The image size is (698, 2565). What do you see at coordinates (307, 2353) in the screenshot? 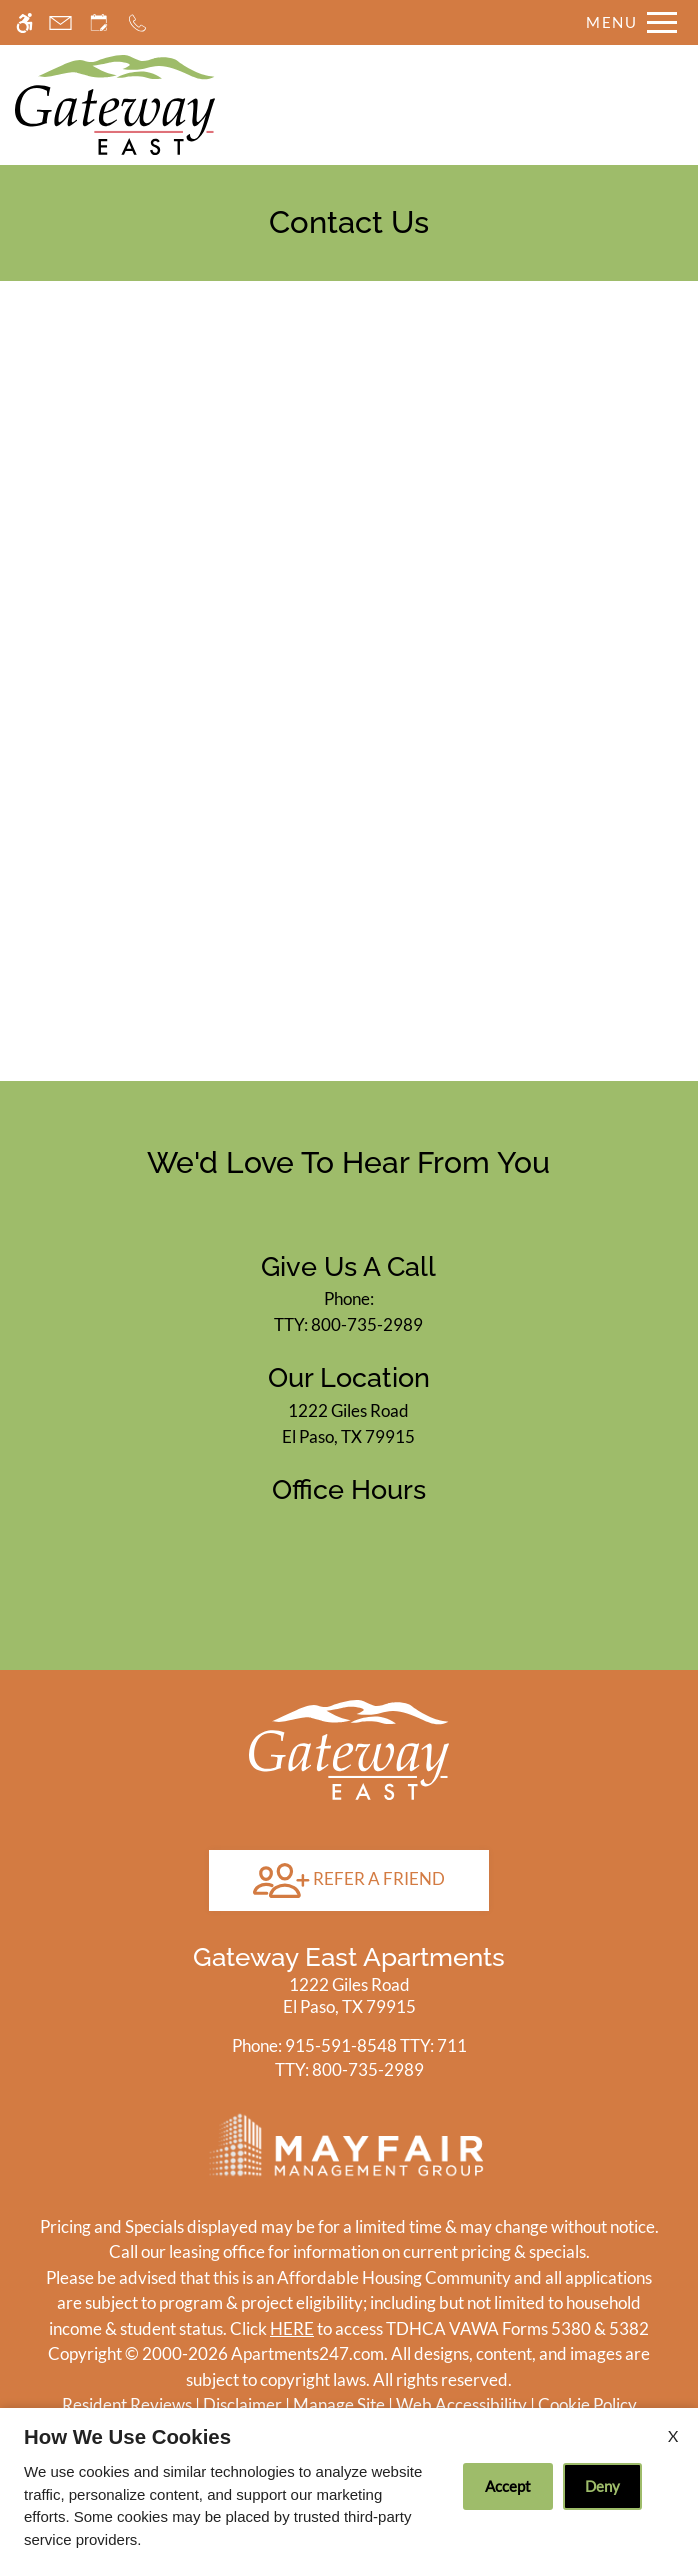
I see `Apartments247.com` at bounding box center [307, 2353].